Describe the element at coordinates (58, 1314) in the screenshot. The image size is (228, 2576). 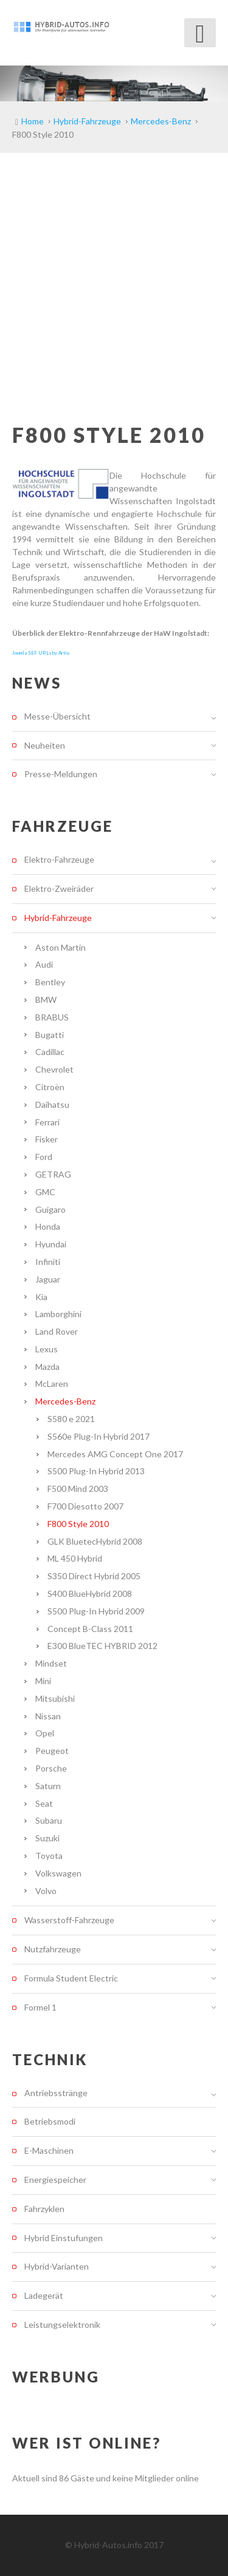
I see `Lamborghini` at that location.